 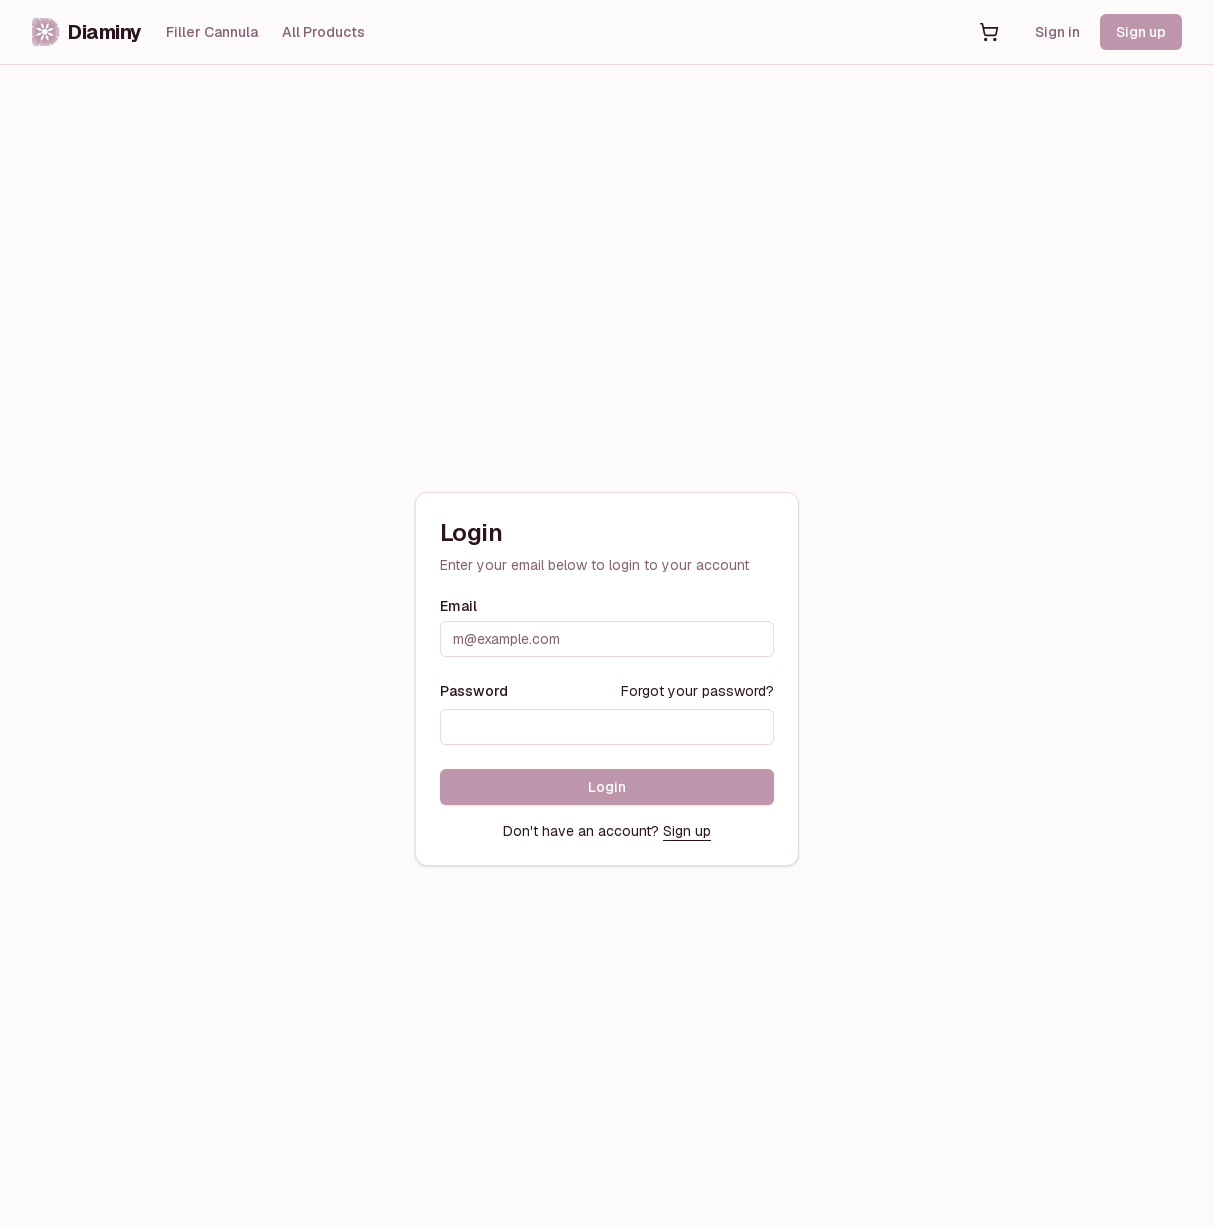 I want to click on Email, so click(x=458, y=606).